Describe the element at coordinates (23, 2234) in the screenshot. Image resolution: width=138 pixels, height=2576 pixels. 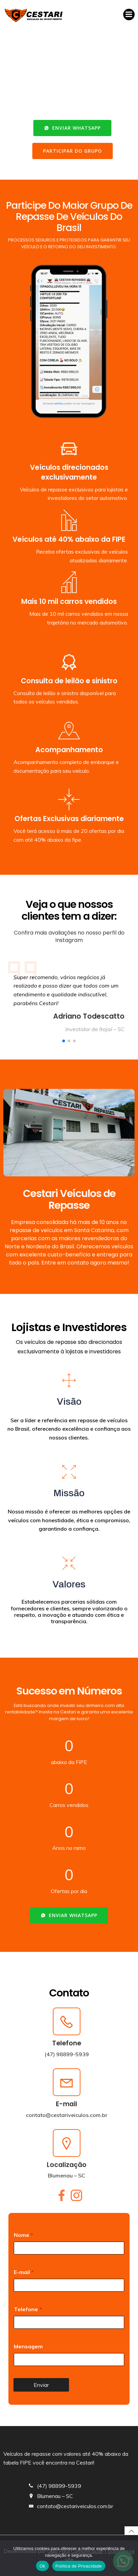
I see `Nome` at that location.